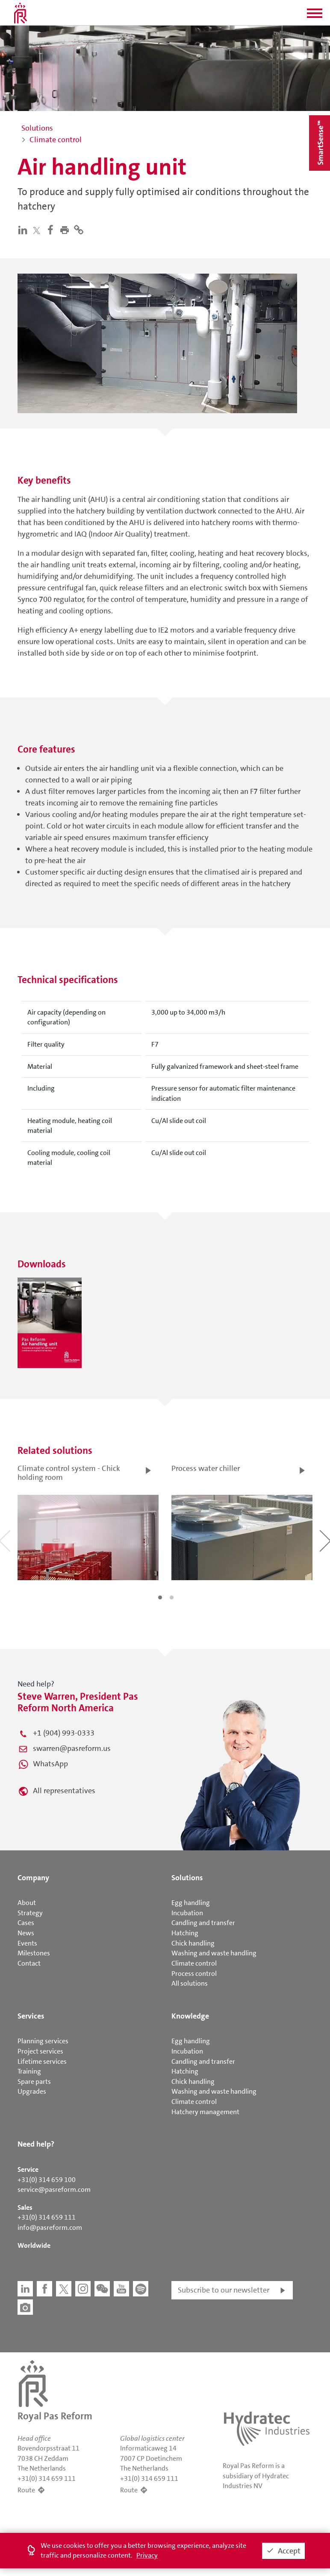 Image resolution: width=330 pixels, height=2576 pixels. Describe the element at coordinates (205, 2111) in the screenshot. I see `Hatchery management` at that location.